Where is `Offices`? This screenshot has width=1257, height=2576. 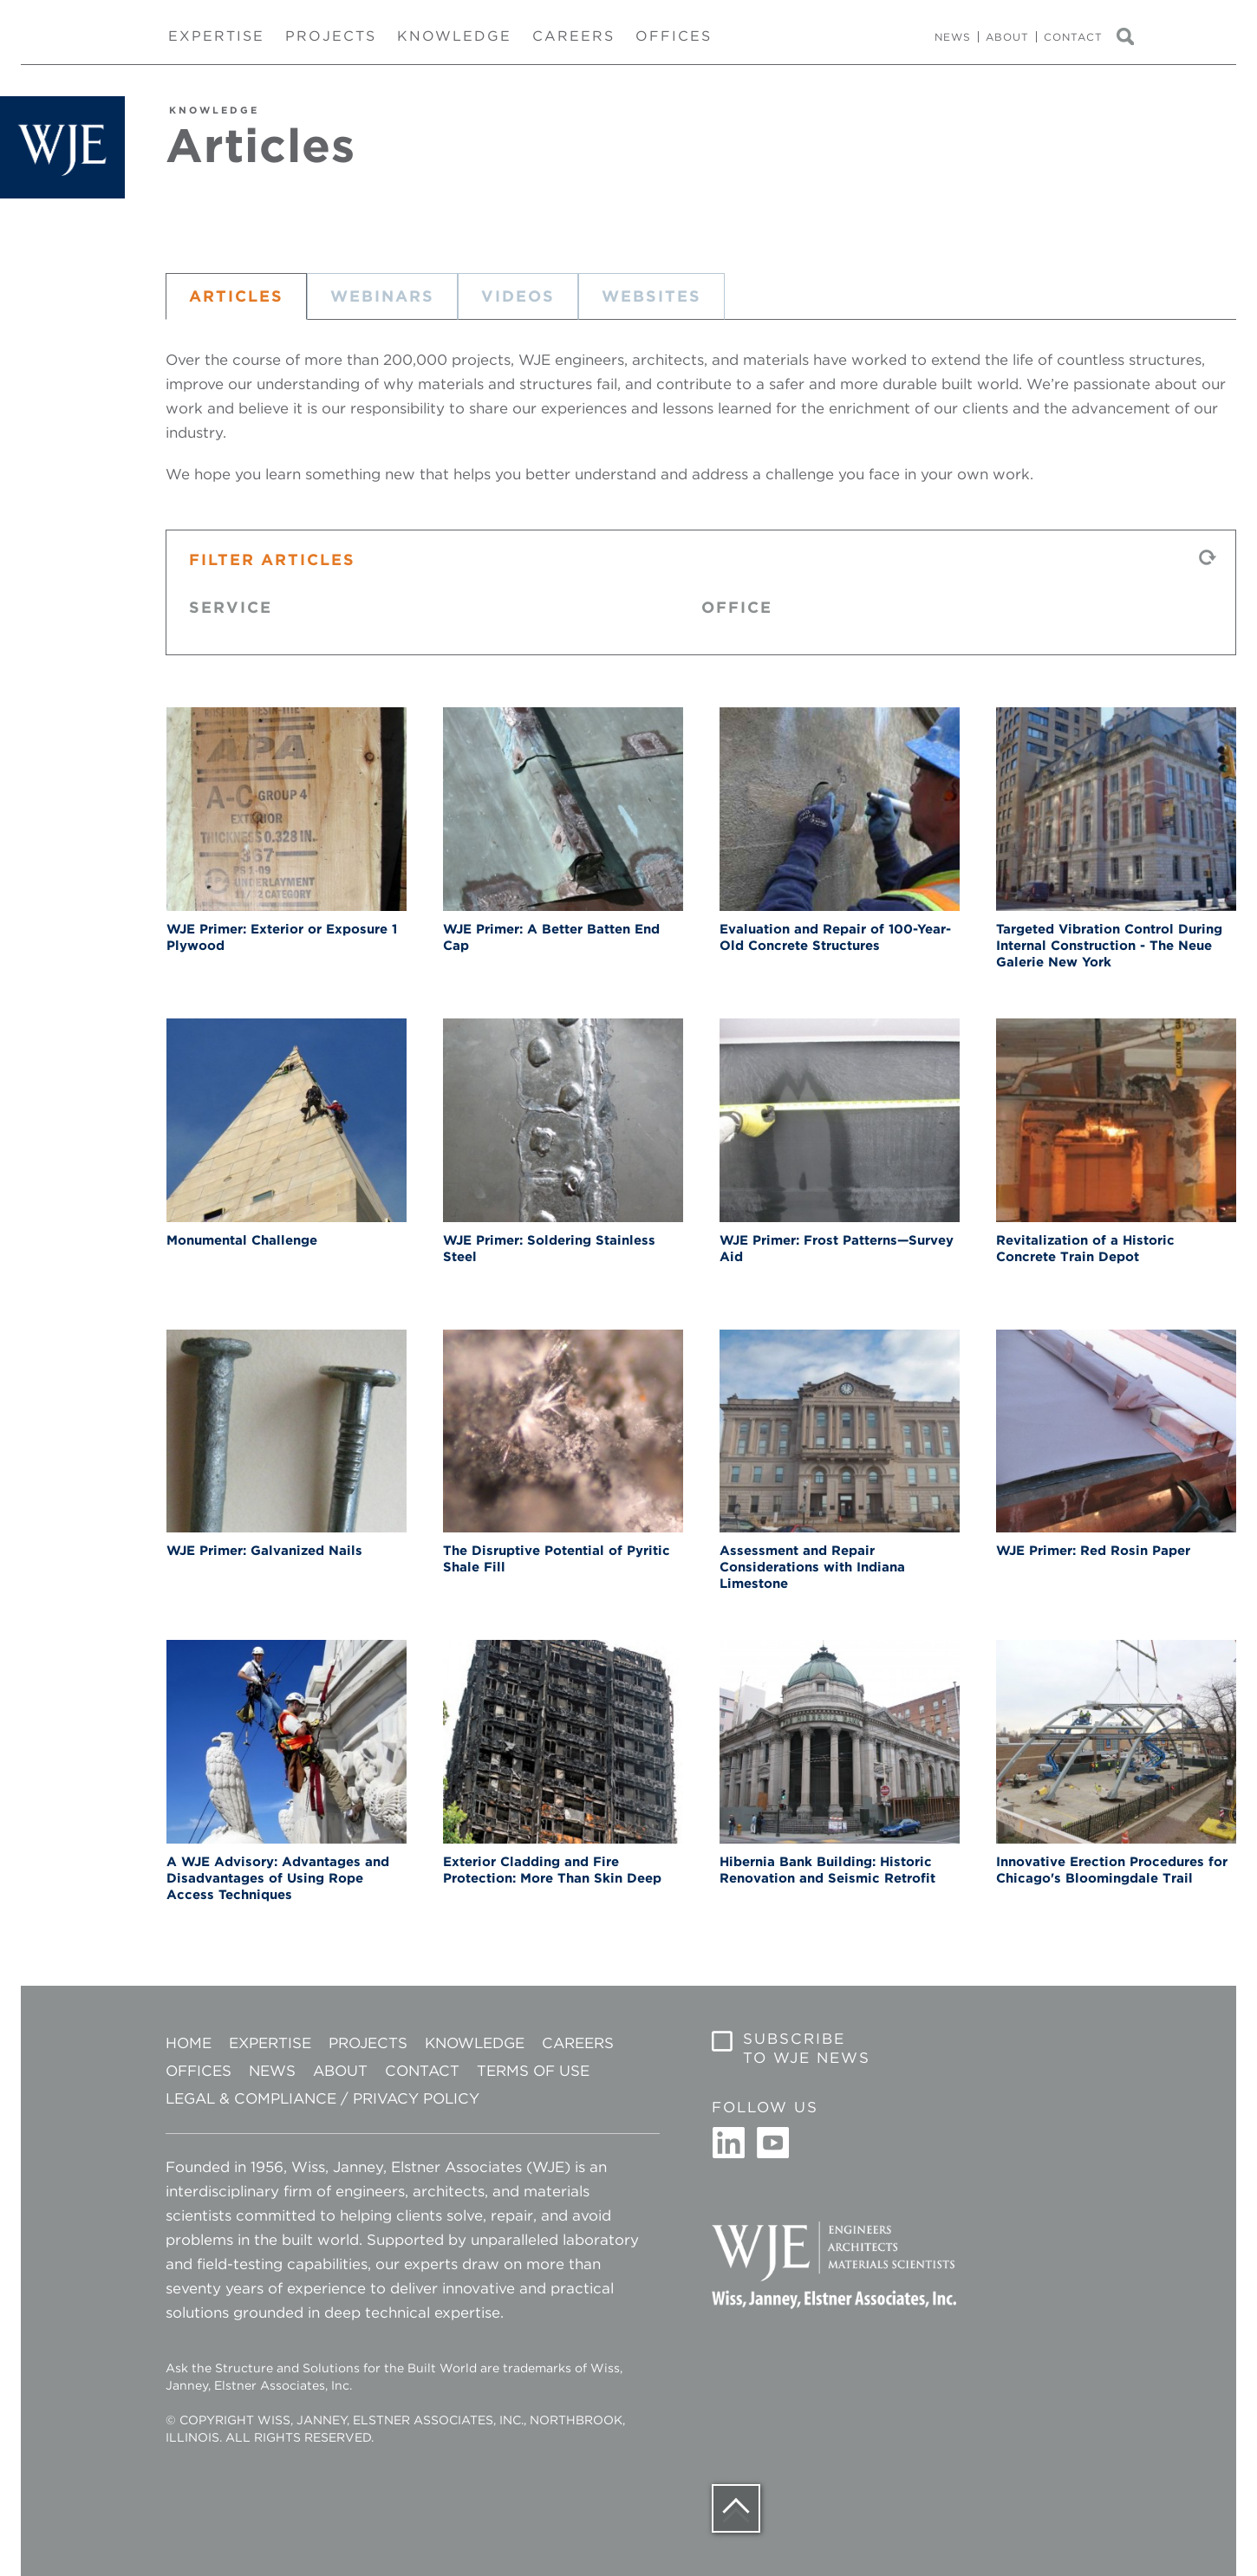
Offices is located at coordinates (673, 36).